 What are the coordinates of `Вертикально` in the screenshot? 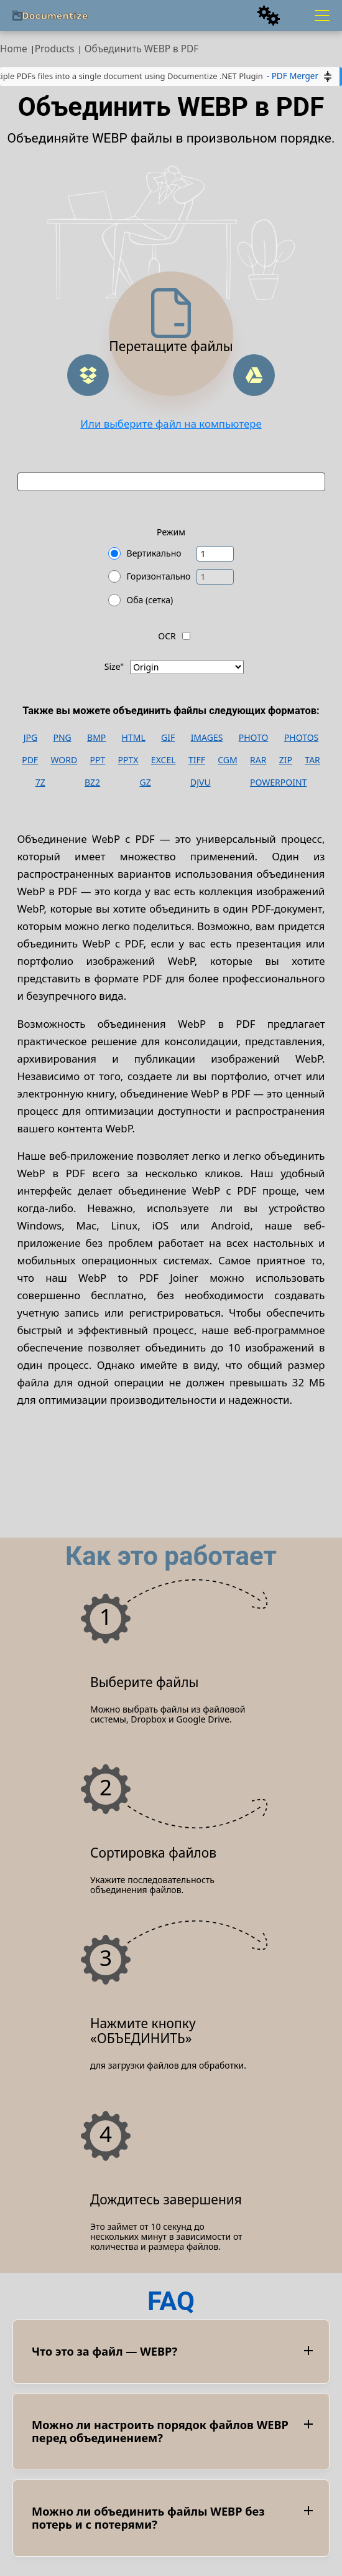 It's located at (154, 553).